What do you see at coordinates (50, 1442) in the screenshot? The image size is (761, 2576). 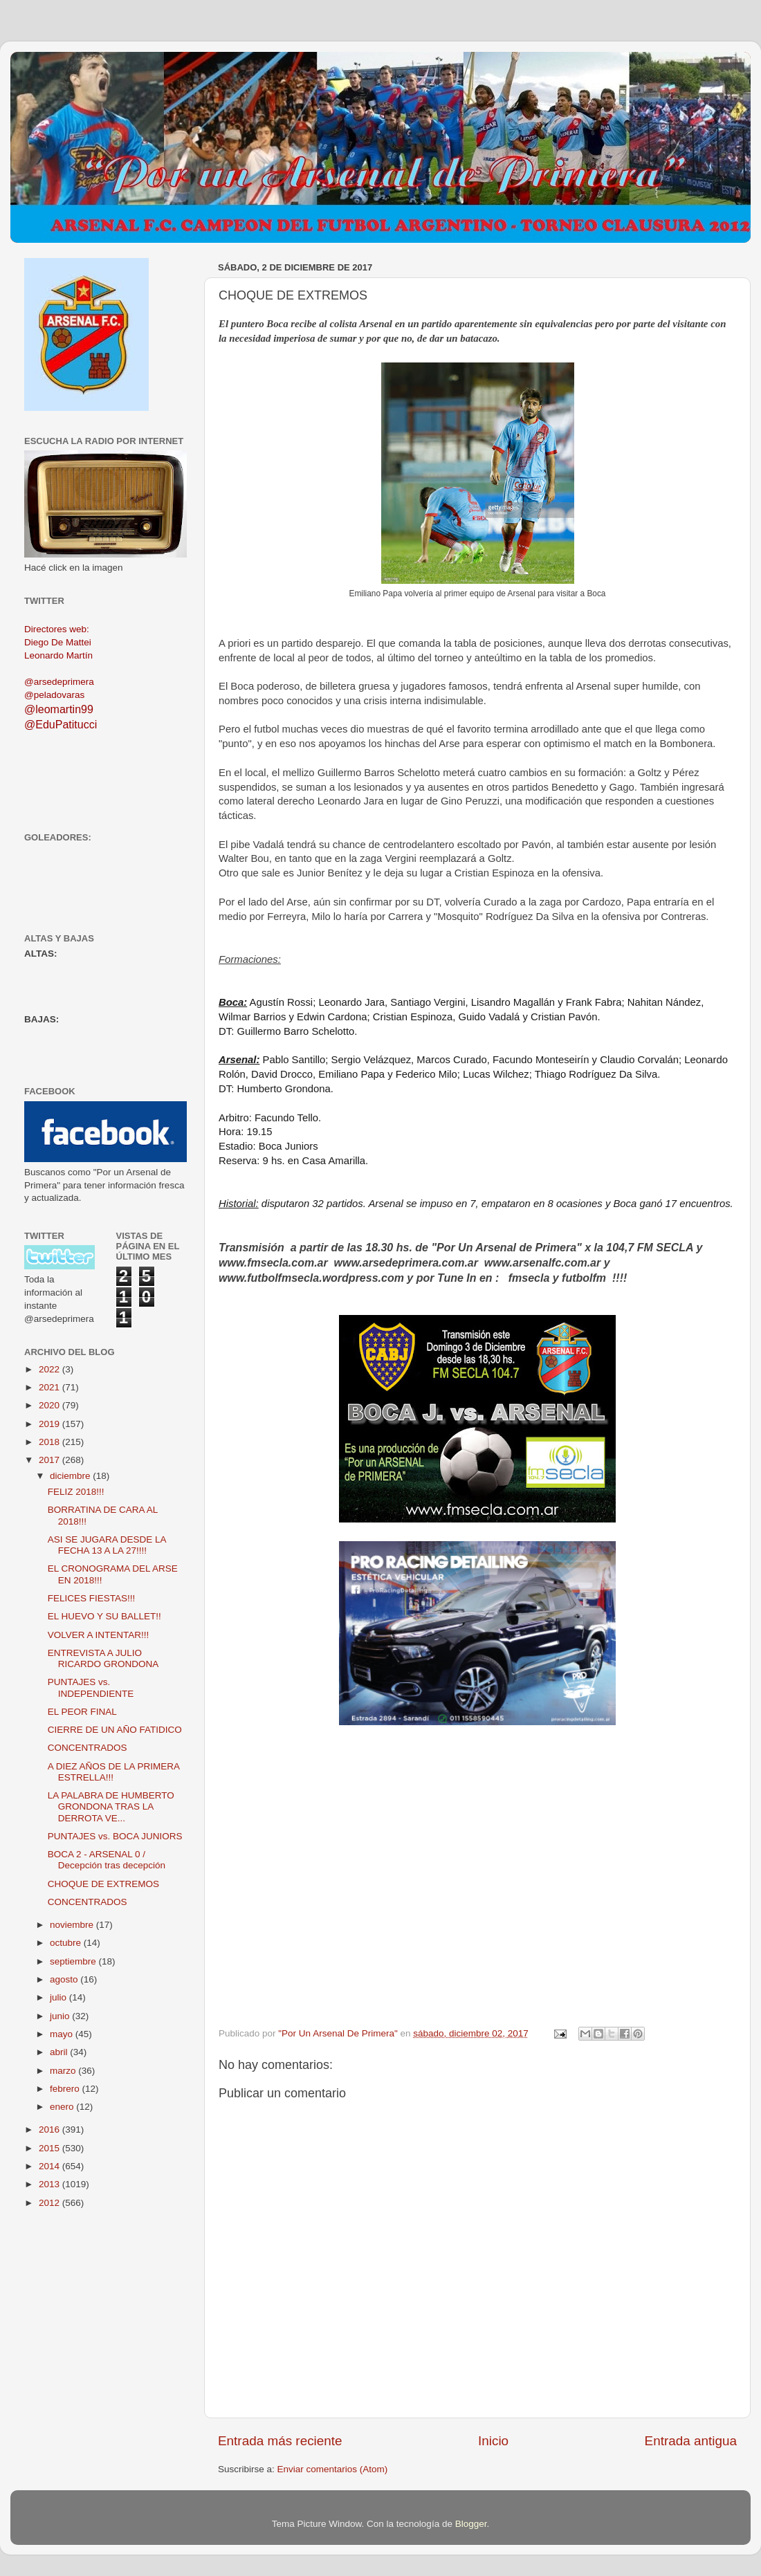 I see `2018` at bounding box center [50, 1442].